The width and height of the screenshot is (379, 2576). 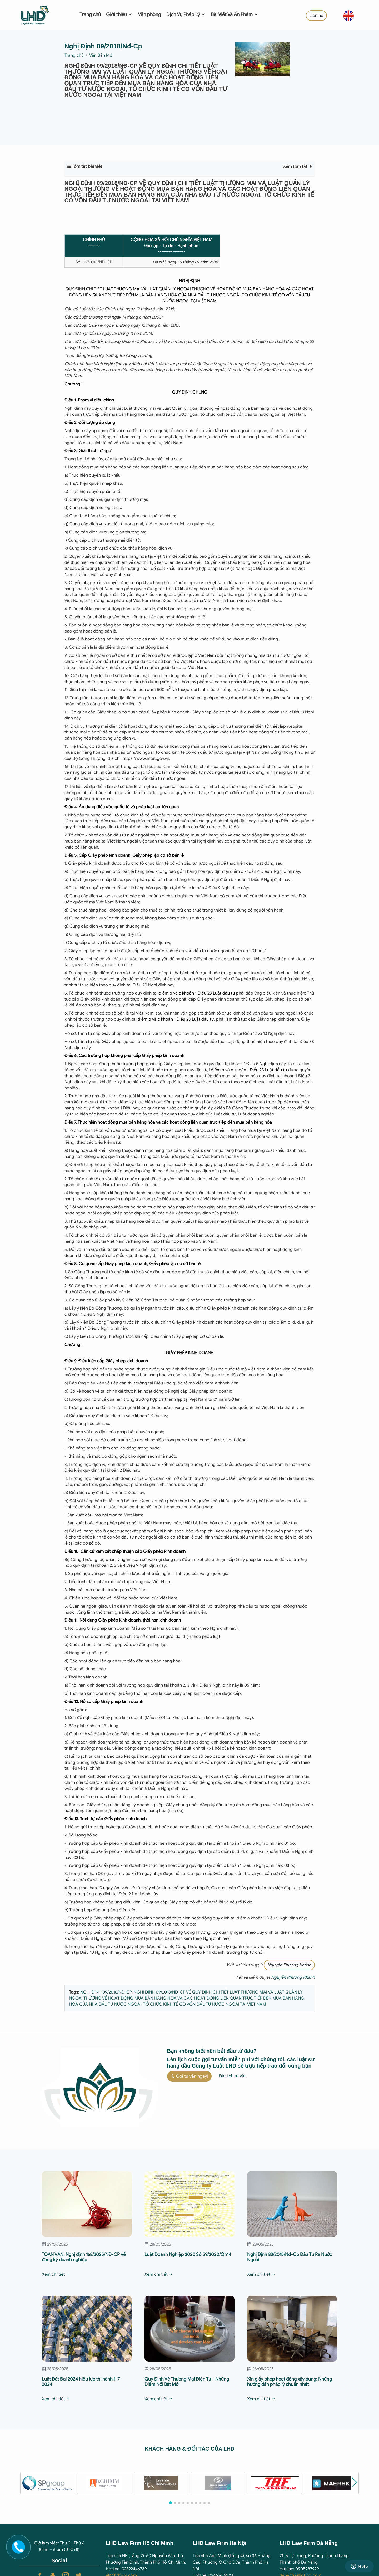 I want to click on [button], so click(x=354, y=2482).